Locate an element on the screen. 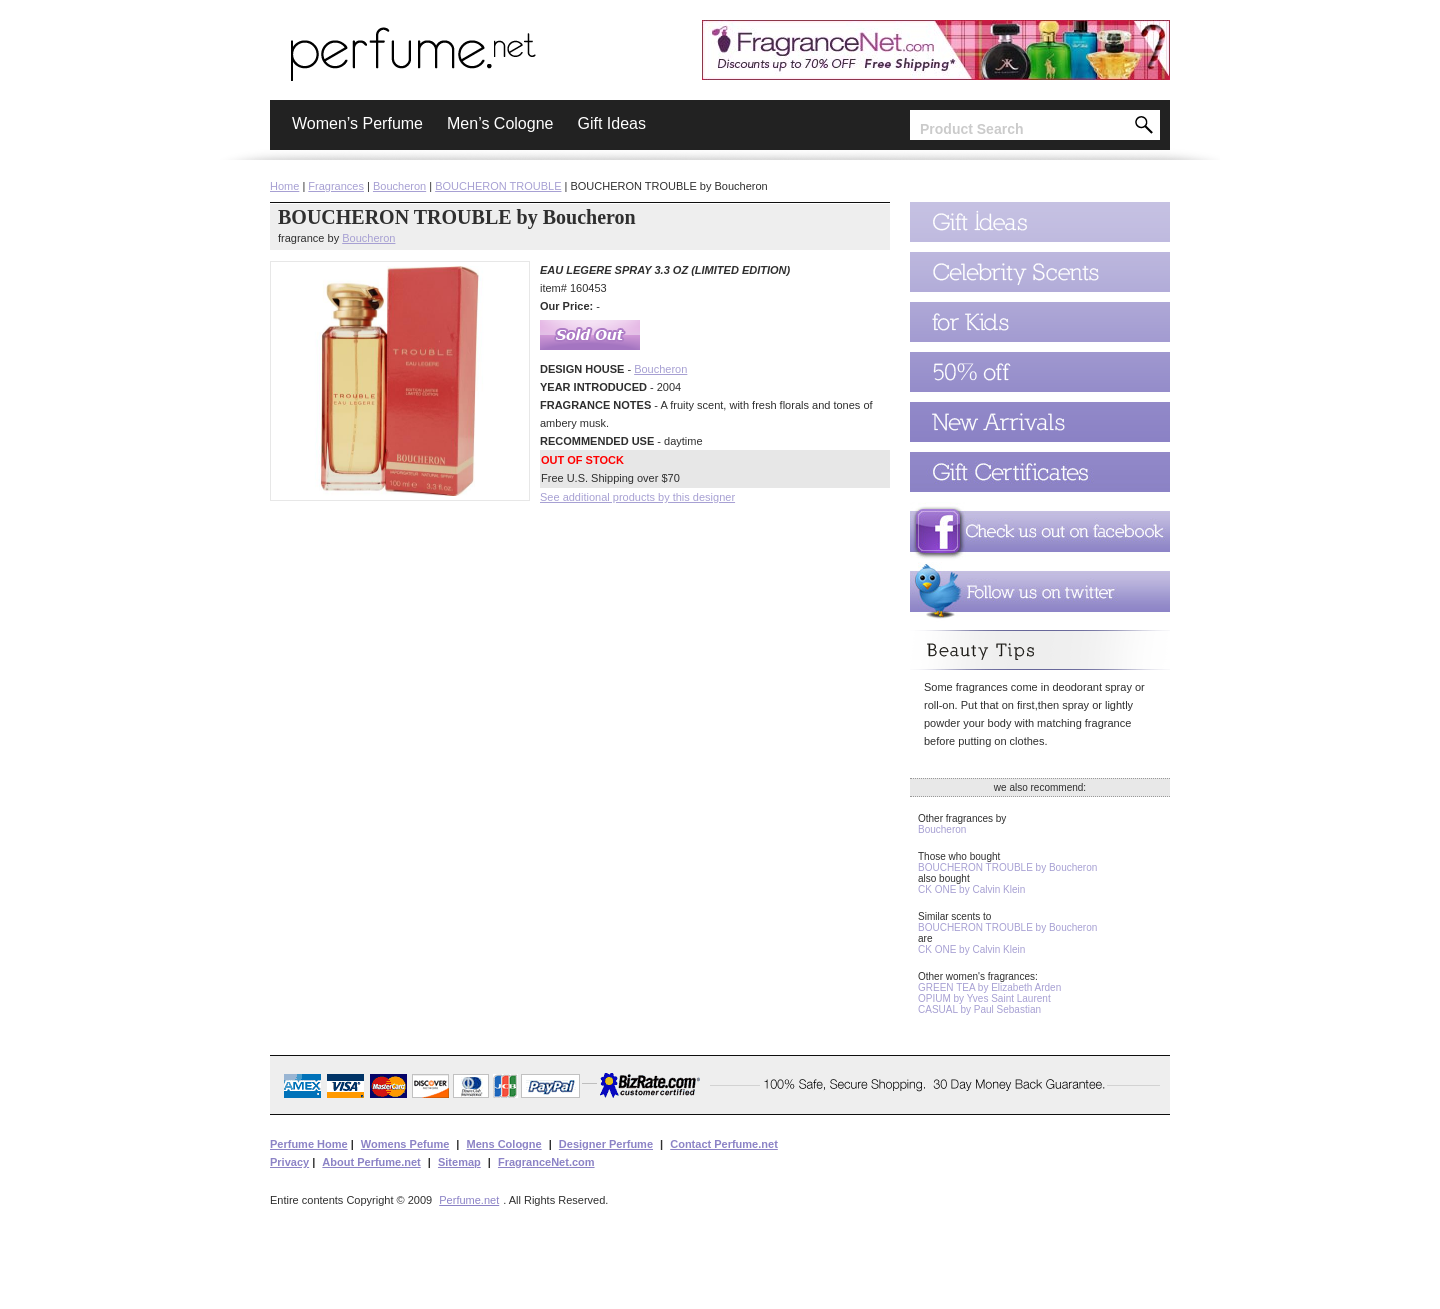 The width and height of the screenshot is (1440, 1309). Sitemap is located at coordinates (459, 1162).